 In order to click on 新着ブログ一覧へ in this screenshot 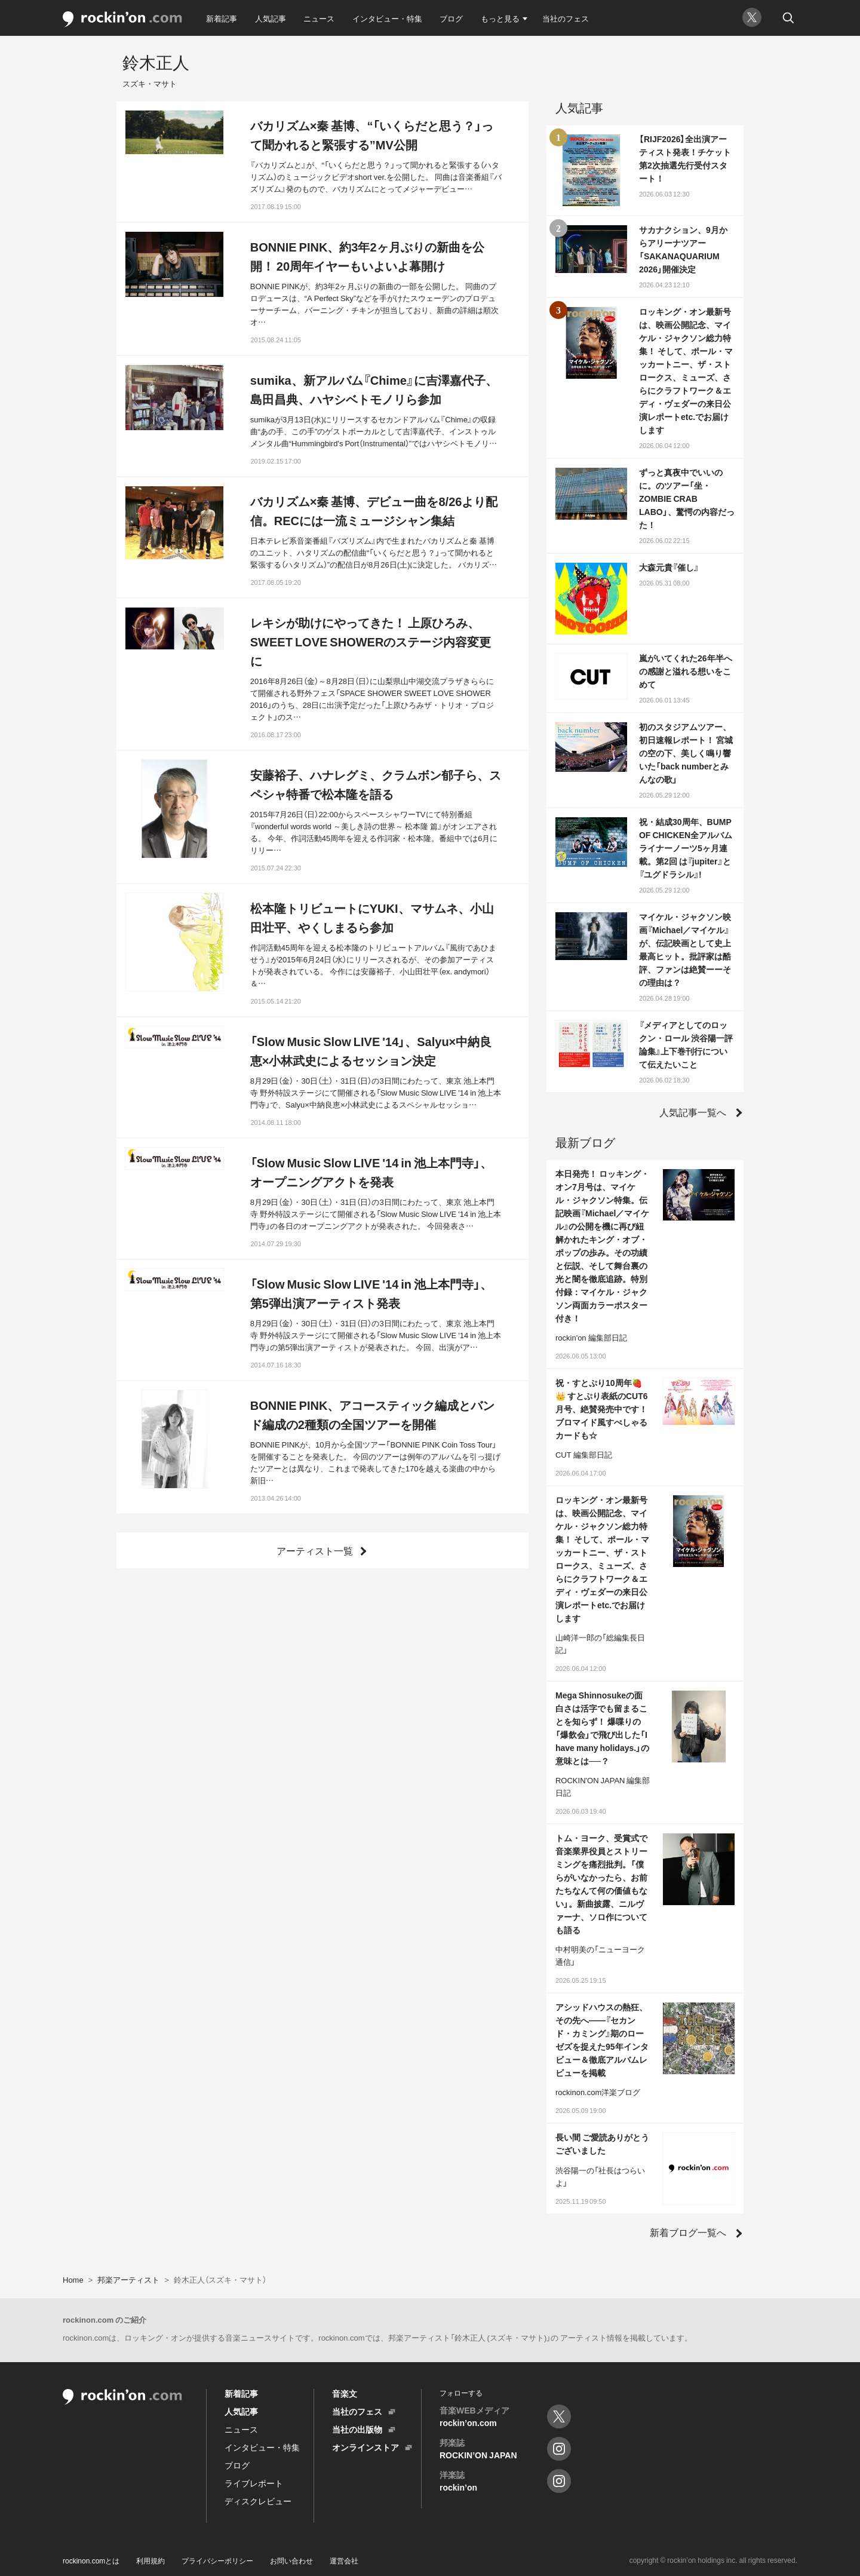, I will do `click(688, 2232)`.